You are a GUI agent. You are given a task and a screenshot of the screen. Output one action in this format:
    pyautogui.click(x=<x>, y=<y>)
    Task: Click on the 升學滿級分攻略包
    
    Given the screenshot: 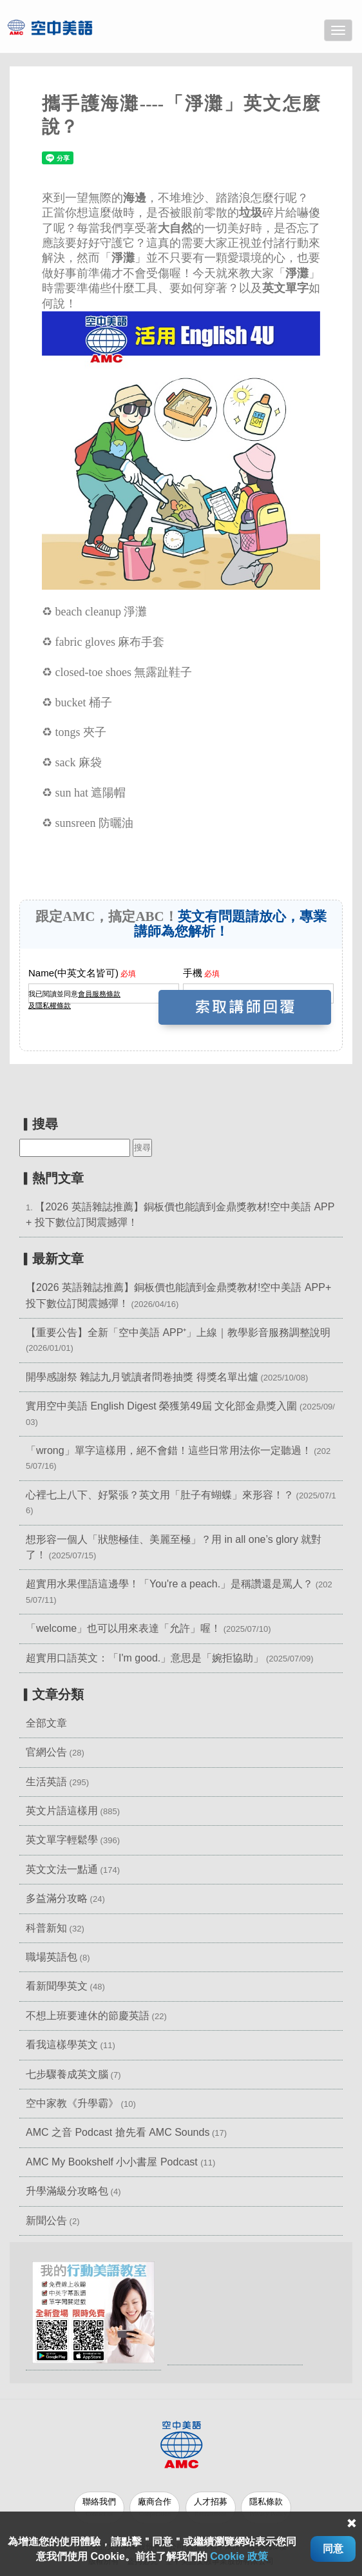 What is the action you would take?
    pyautogui.click(x=67, y=2190)
    